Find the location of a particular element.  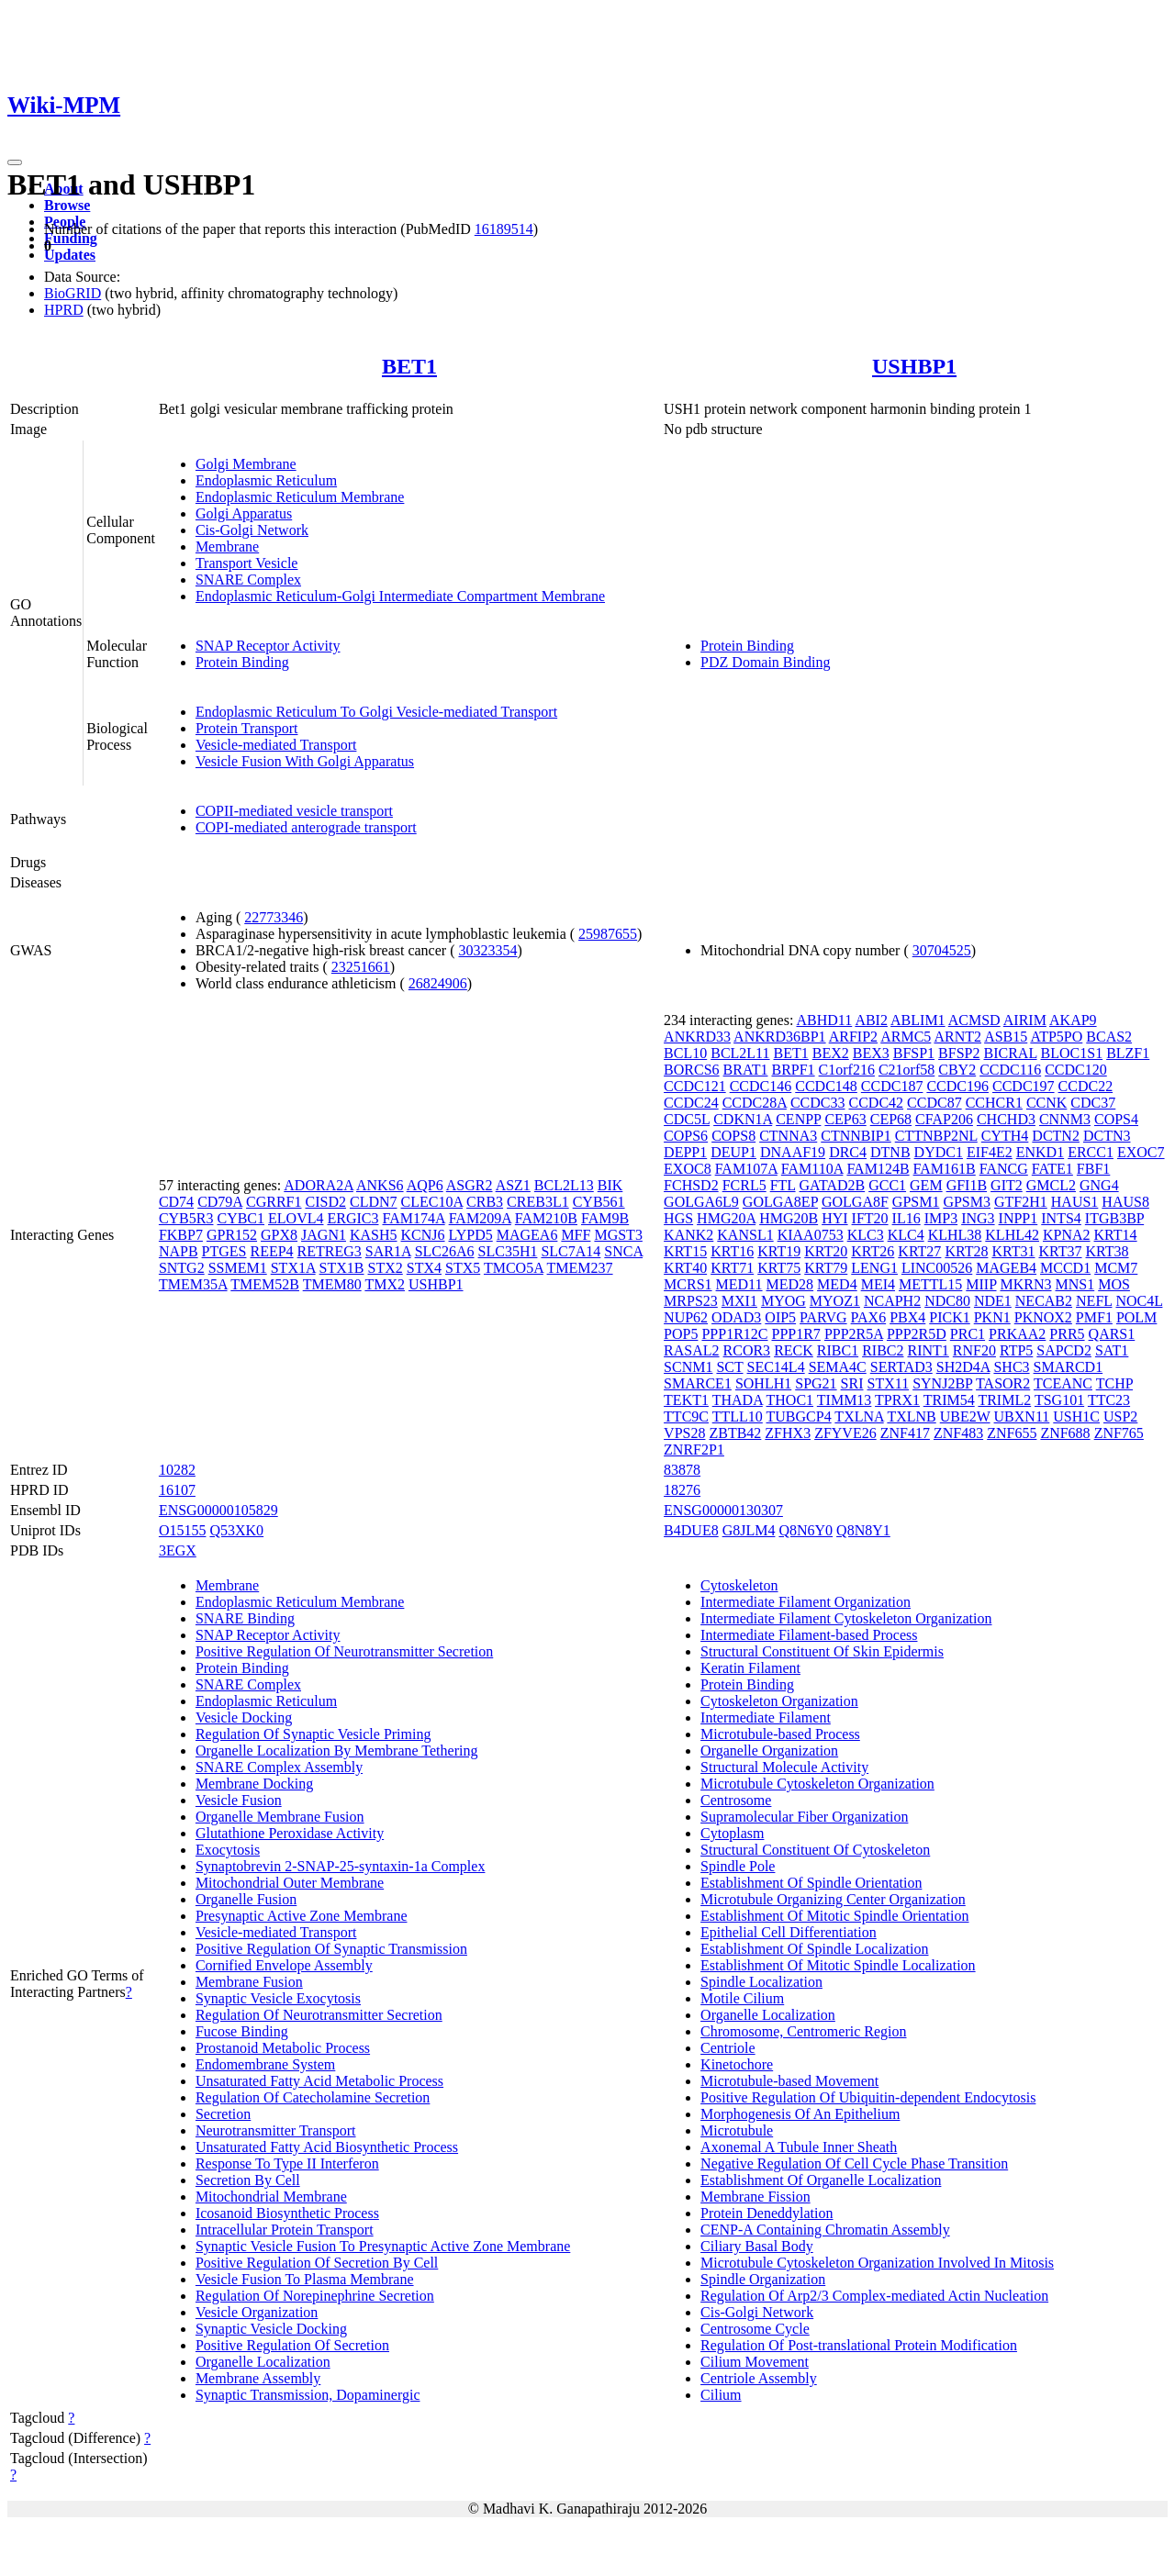

Secretion is located at coordinates (223, 2114).